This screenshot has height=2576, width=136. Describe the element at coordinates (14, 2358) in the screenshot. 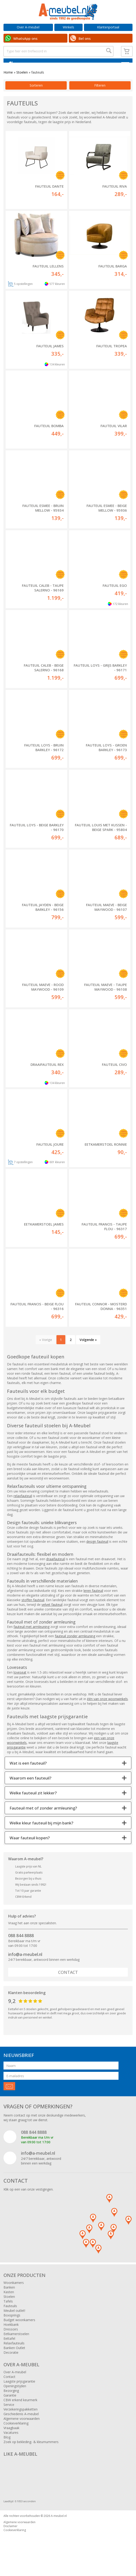

I see `Banken Outlet` at that location.